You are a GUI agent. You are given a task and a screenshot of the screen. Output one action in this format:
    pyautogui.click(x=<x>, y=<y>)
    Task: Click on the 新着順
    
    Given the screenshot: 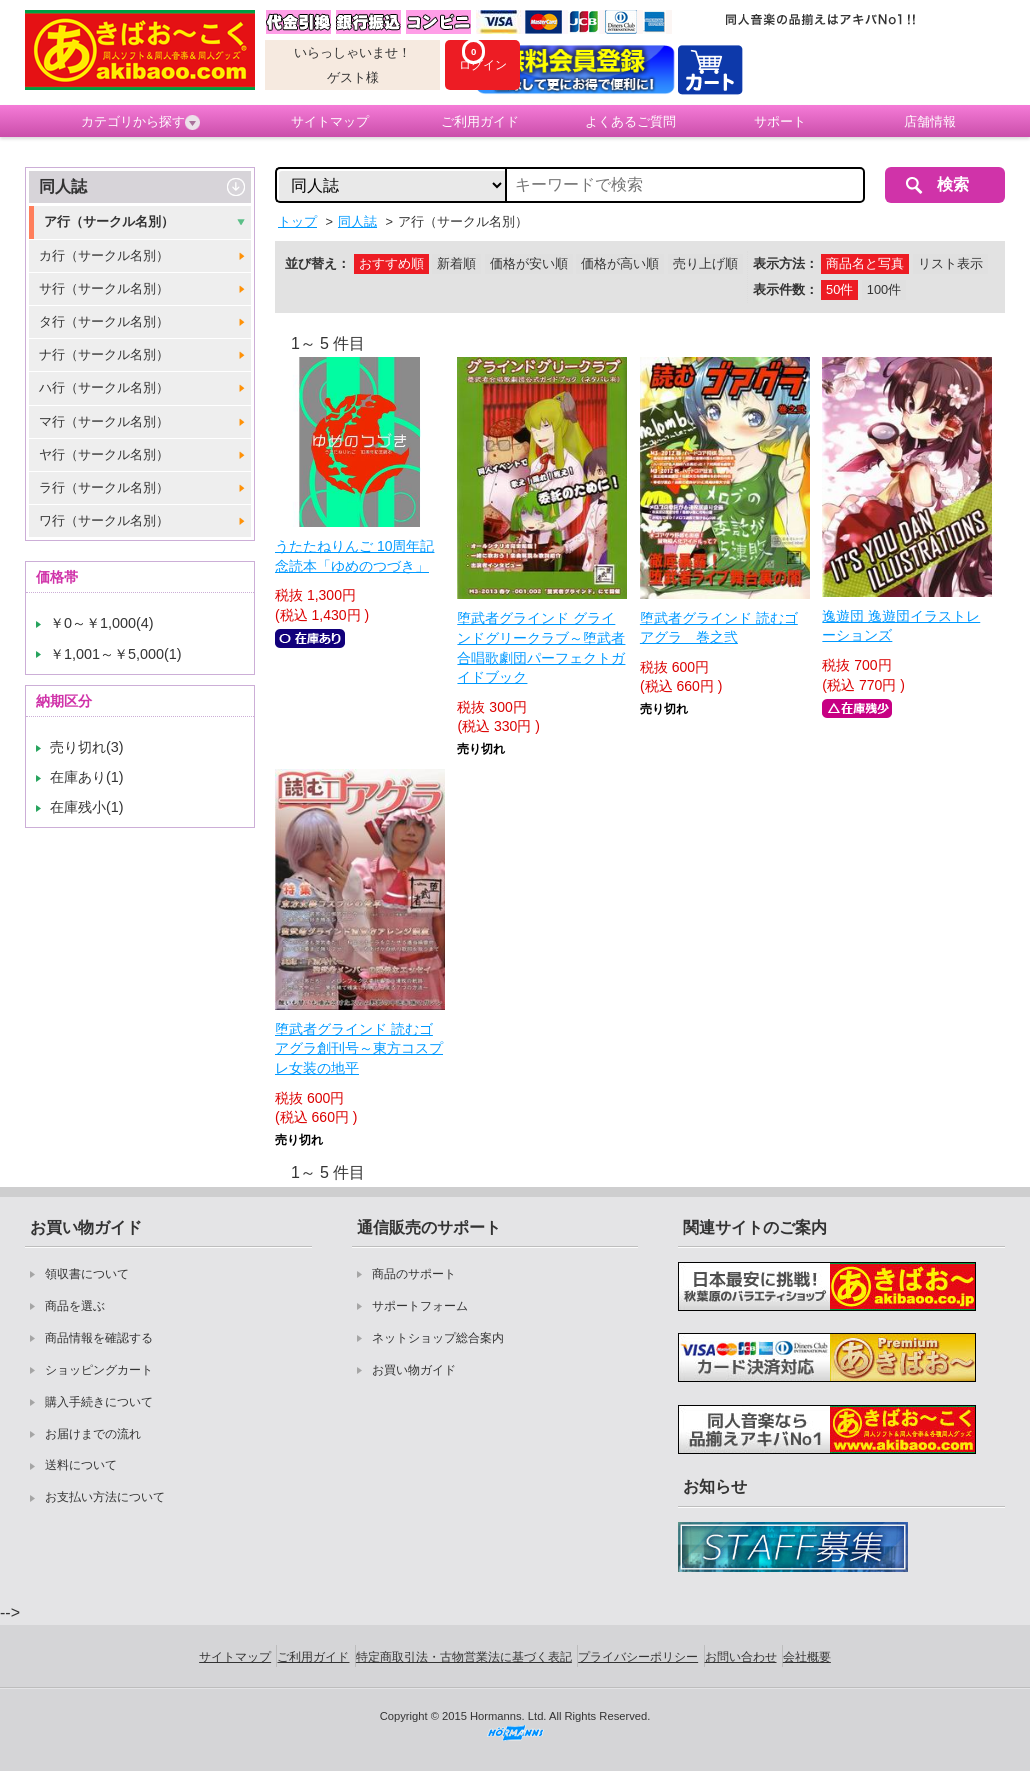 What is the action you would take?
    pyautogui.click(x=456, y=263)
    